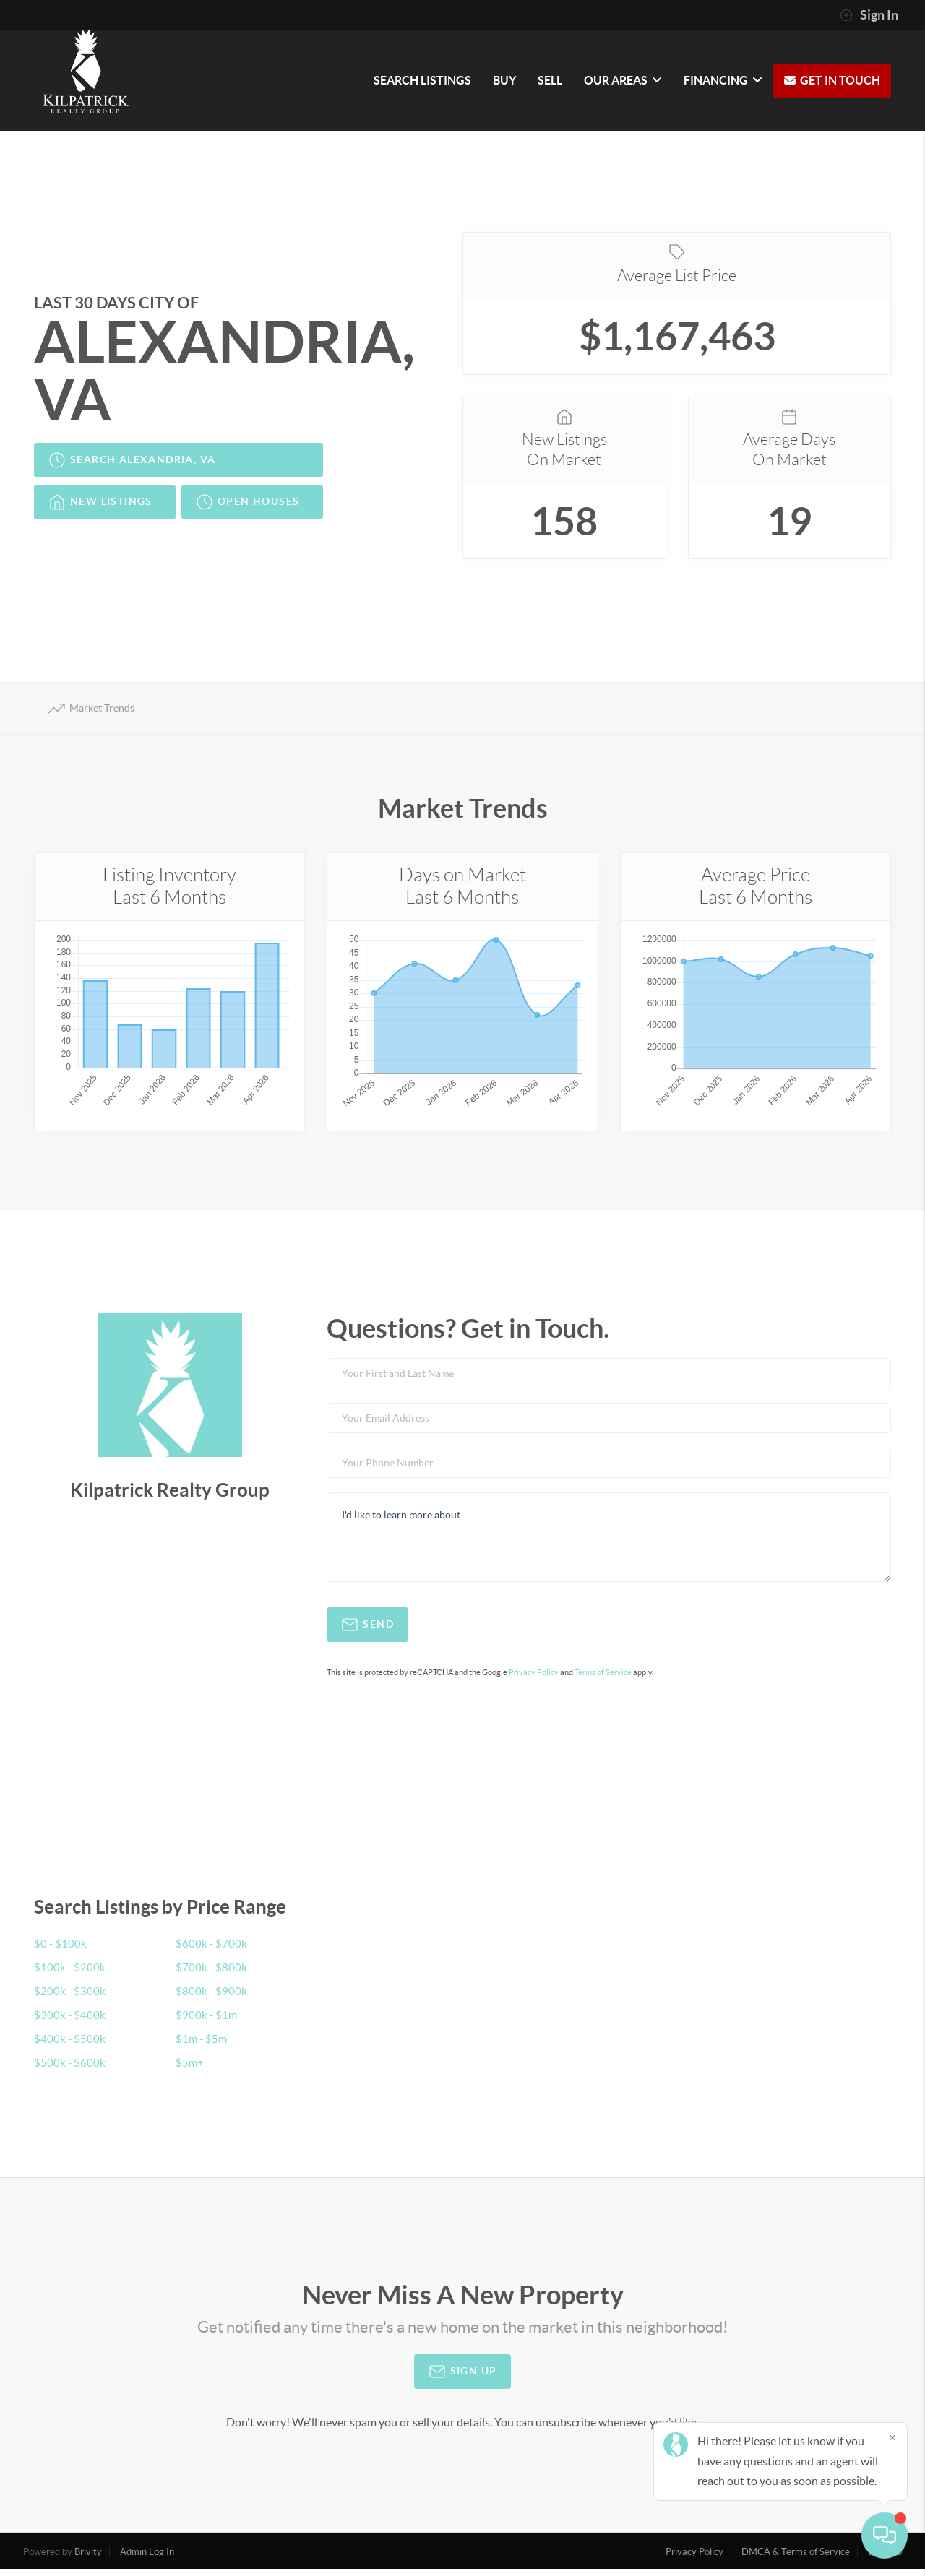  Describe the element at coordinates (207, 2021) in the screenshot. I see `$900k - $1m` at that location.